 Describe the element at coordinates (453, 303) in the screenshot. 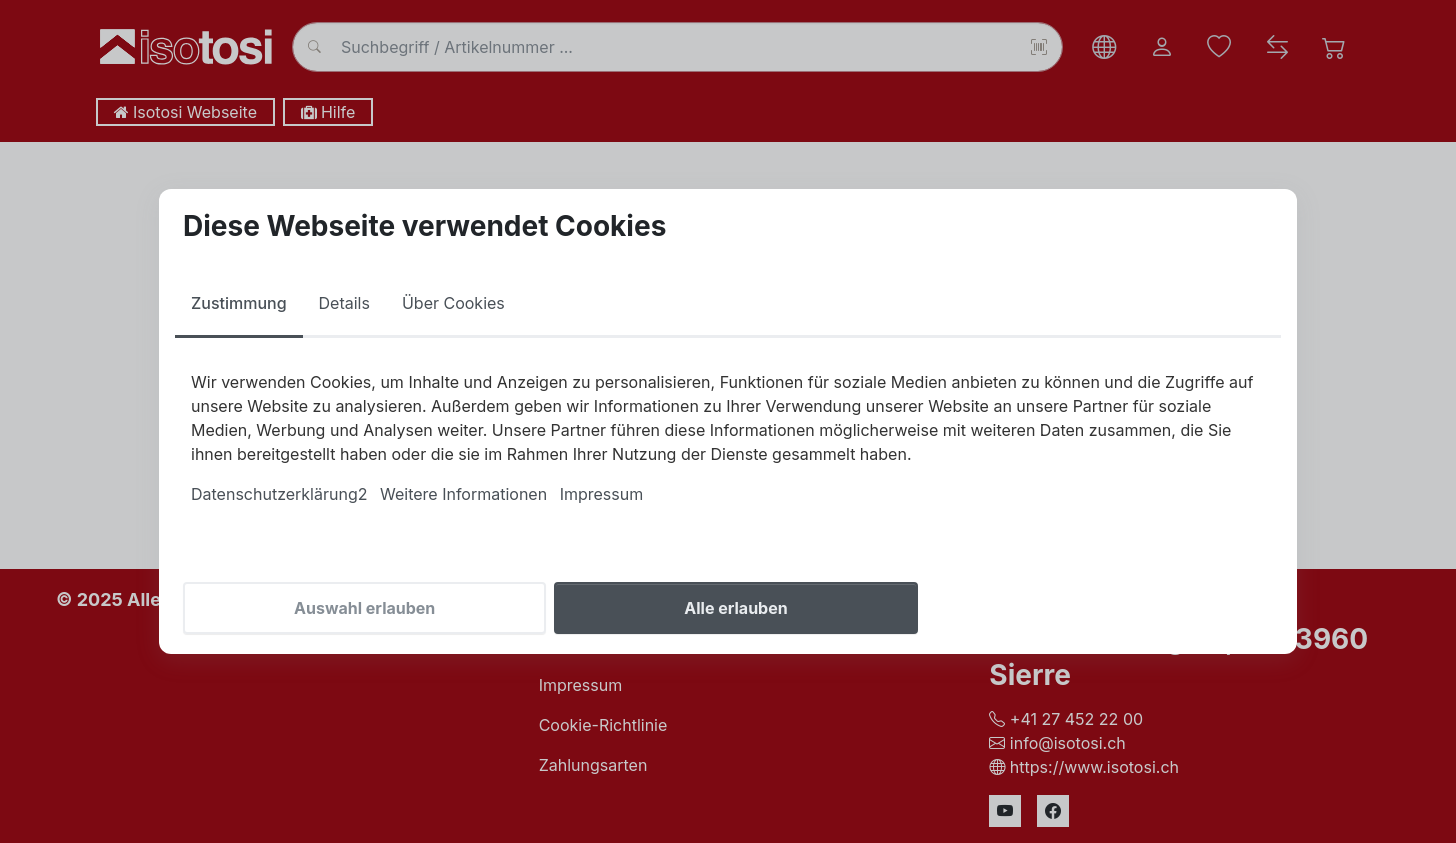

I see `Über Cookies [tab]` at that location.